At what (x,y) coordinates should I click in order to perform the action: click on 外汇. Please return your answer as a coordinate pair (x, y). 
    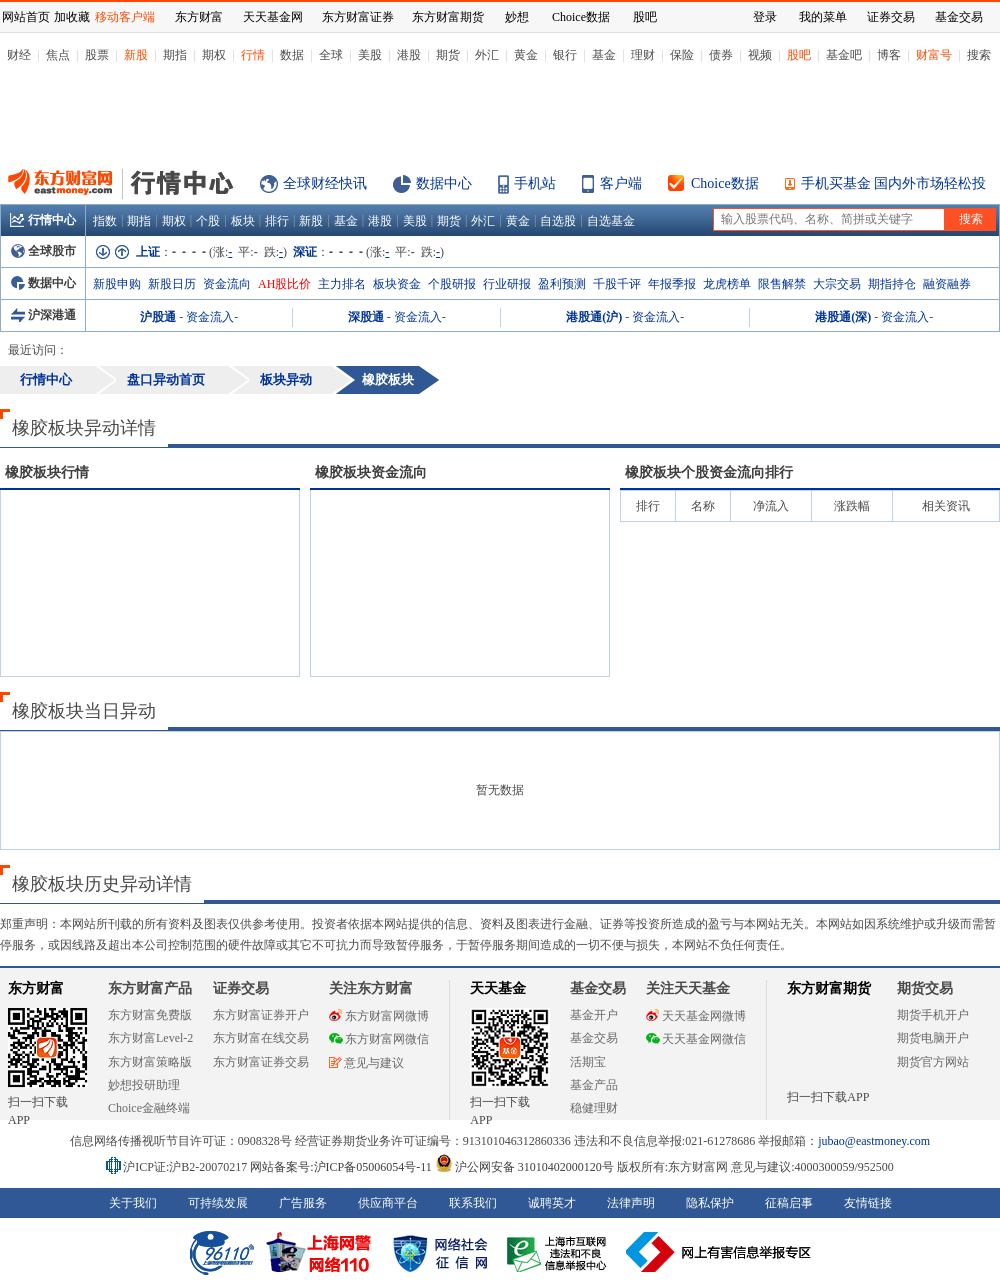
    Looking at the image, I should click on (487, 55).